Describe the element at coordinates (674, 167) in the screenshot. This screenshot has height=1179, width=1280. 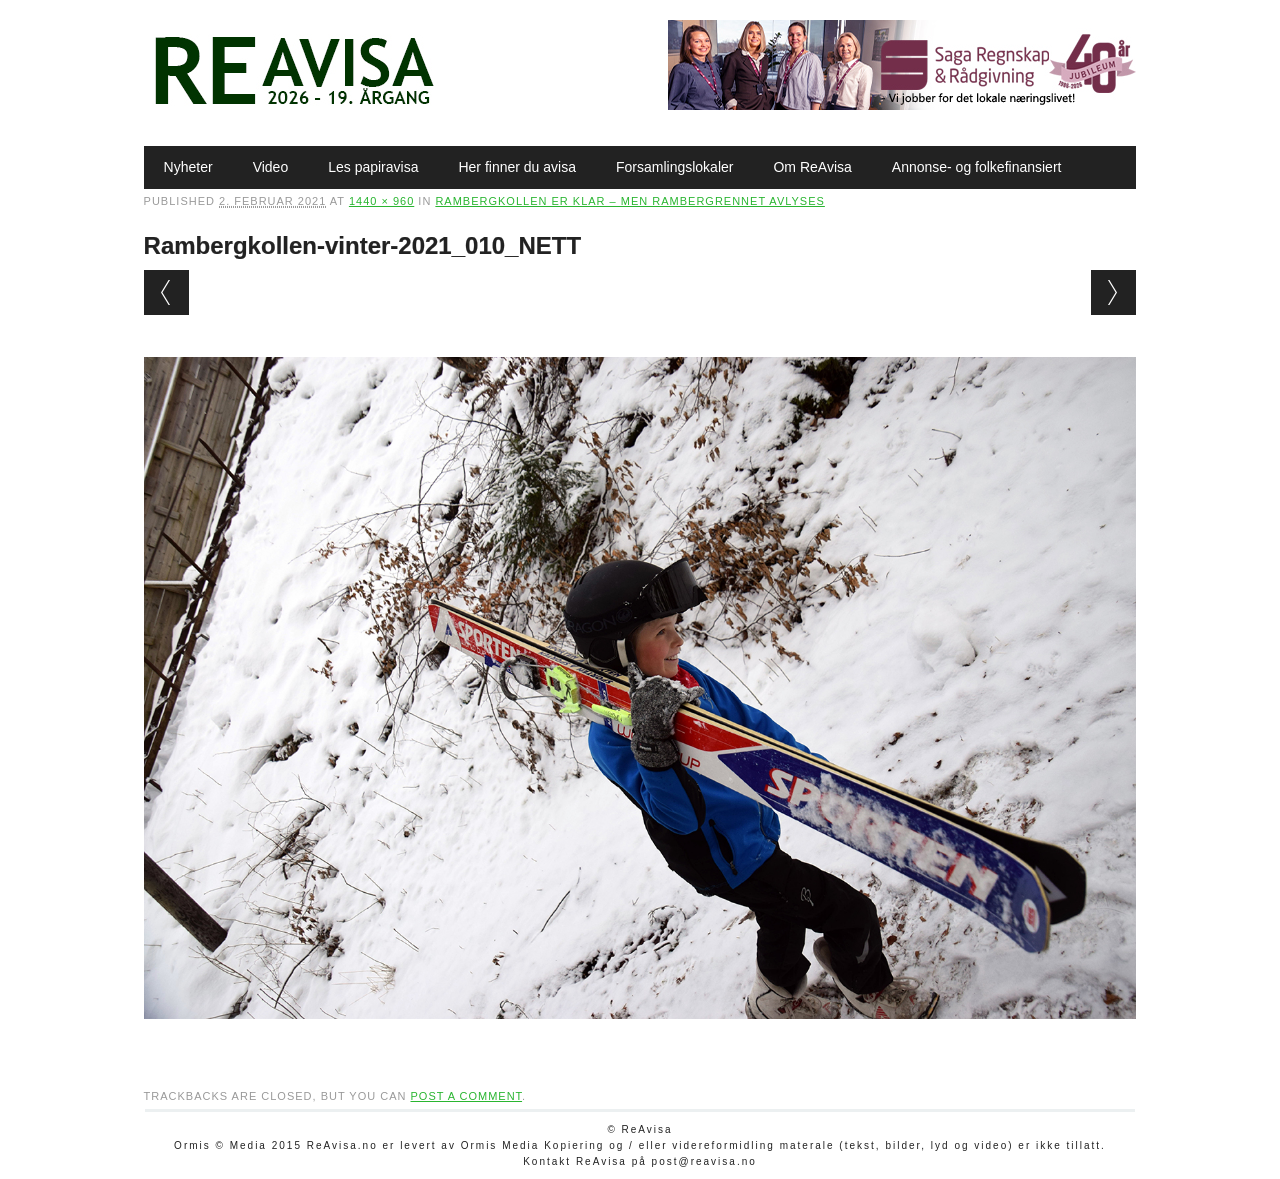
I see `Forsamlingslokaler` at that location.